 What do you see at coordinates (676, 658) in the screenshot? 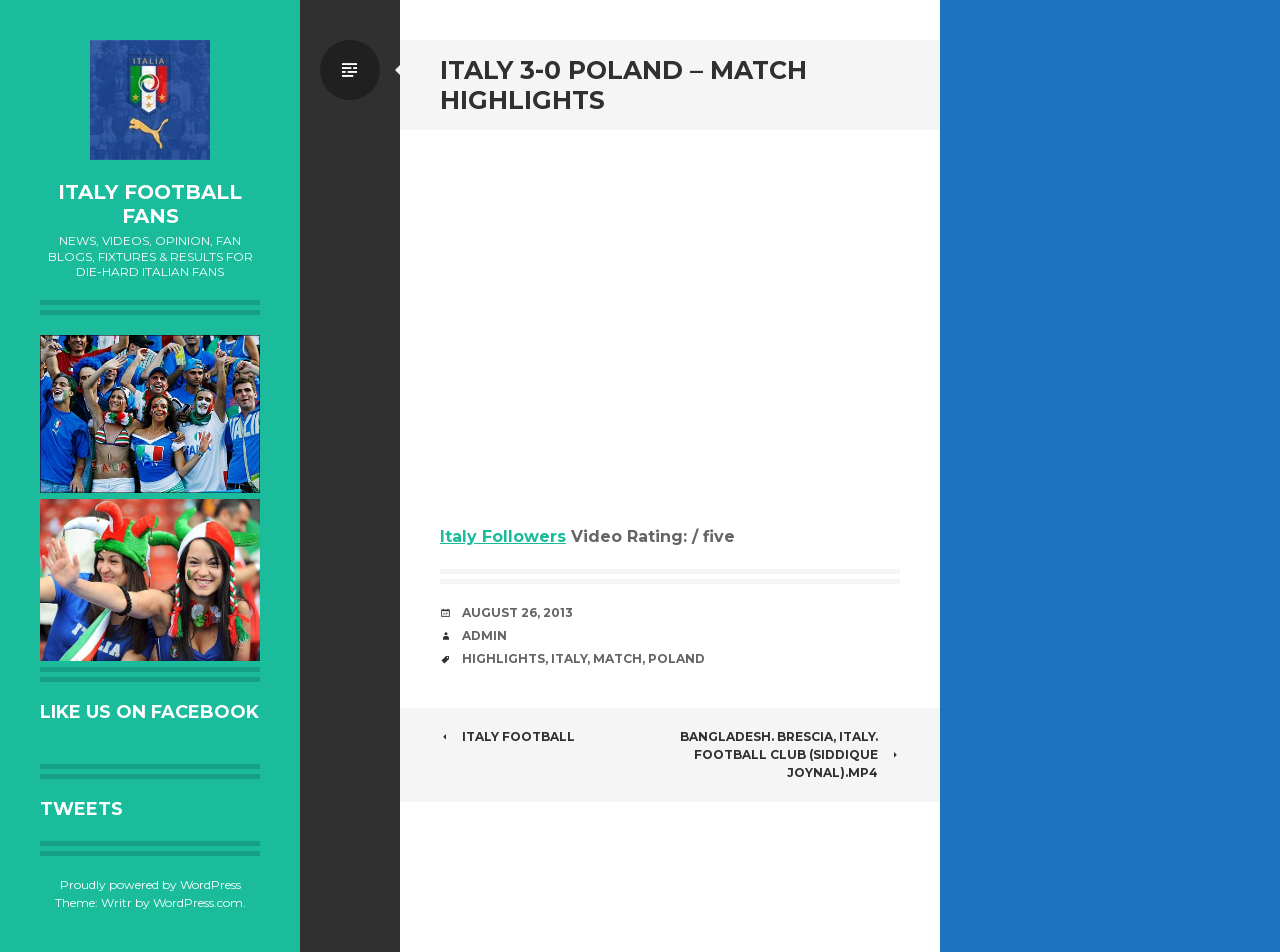
I see `Poland` at bounding box center [676, 658].